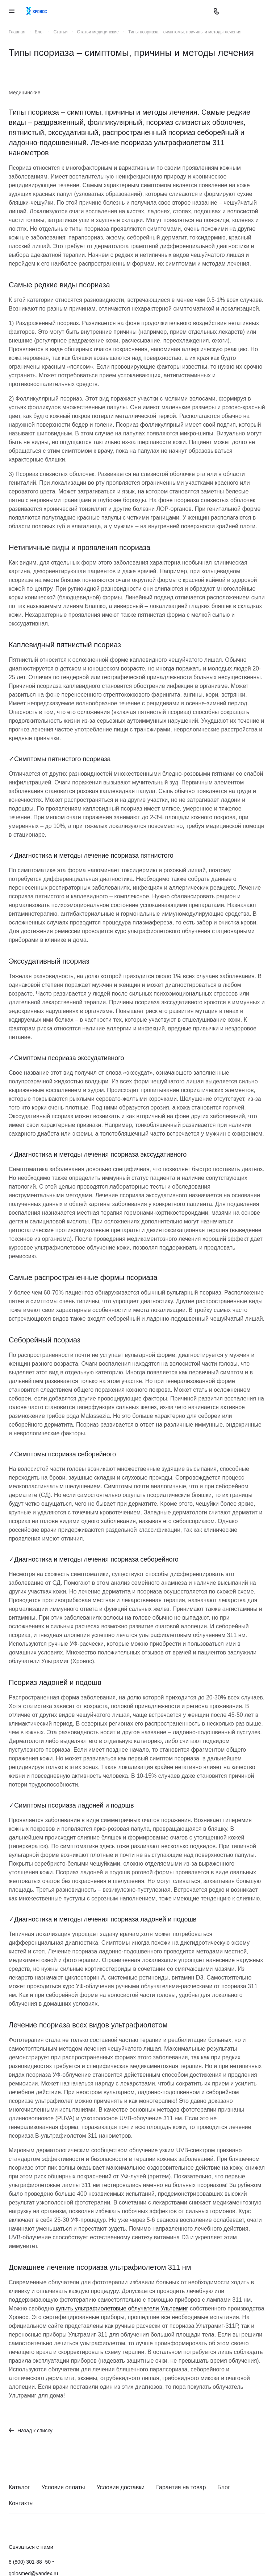  What do you see at coordinates (122, 2308) in the screenshot?
I see `купить ультрафиолетовые облучатели Ультрамиг` at bounding box center [122, 2308].